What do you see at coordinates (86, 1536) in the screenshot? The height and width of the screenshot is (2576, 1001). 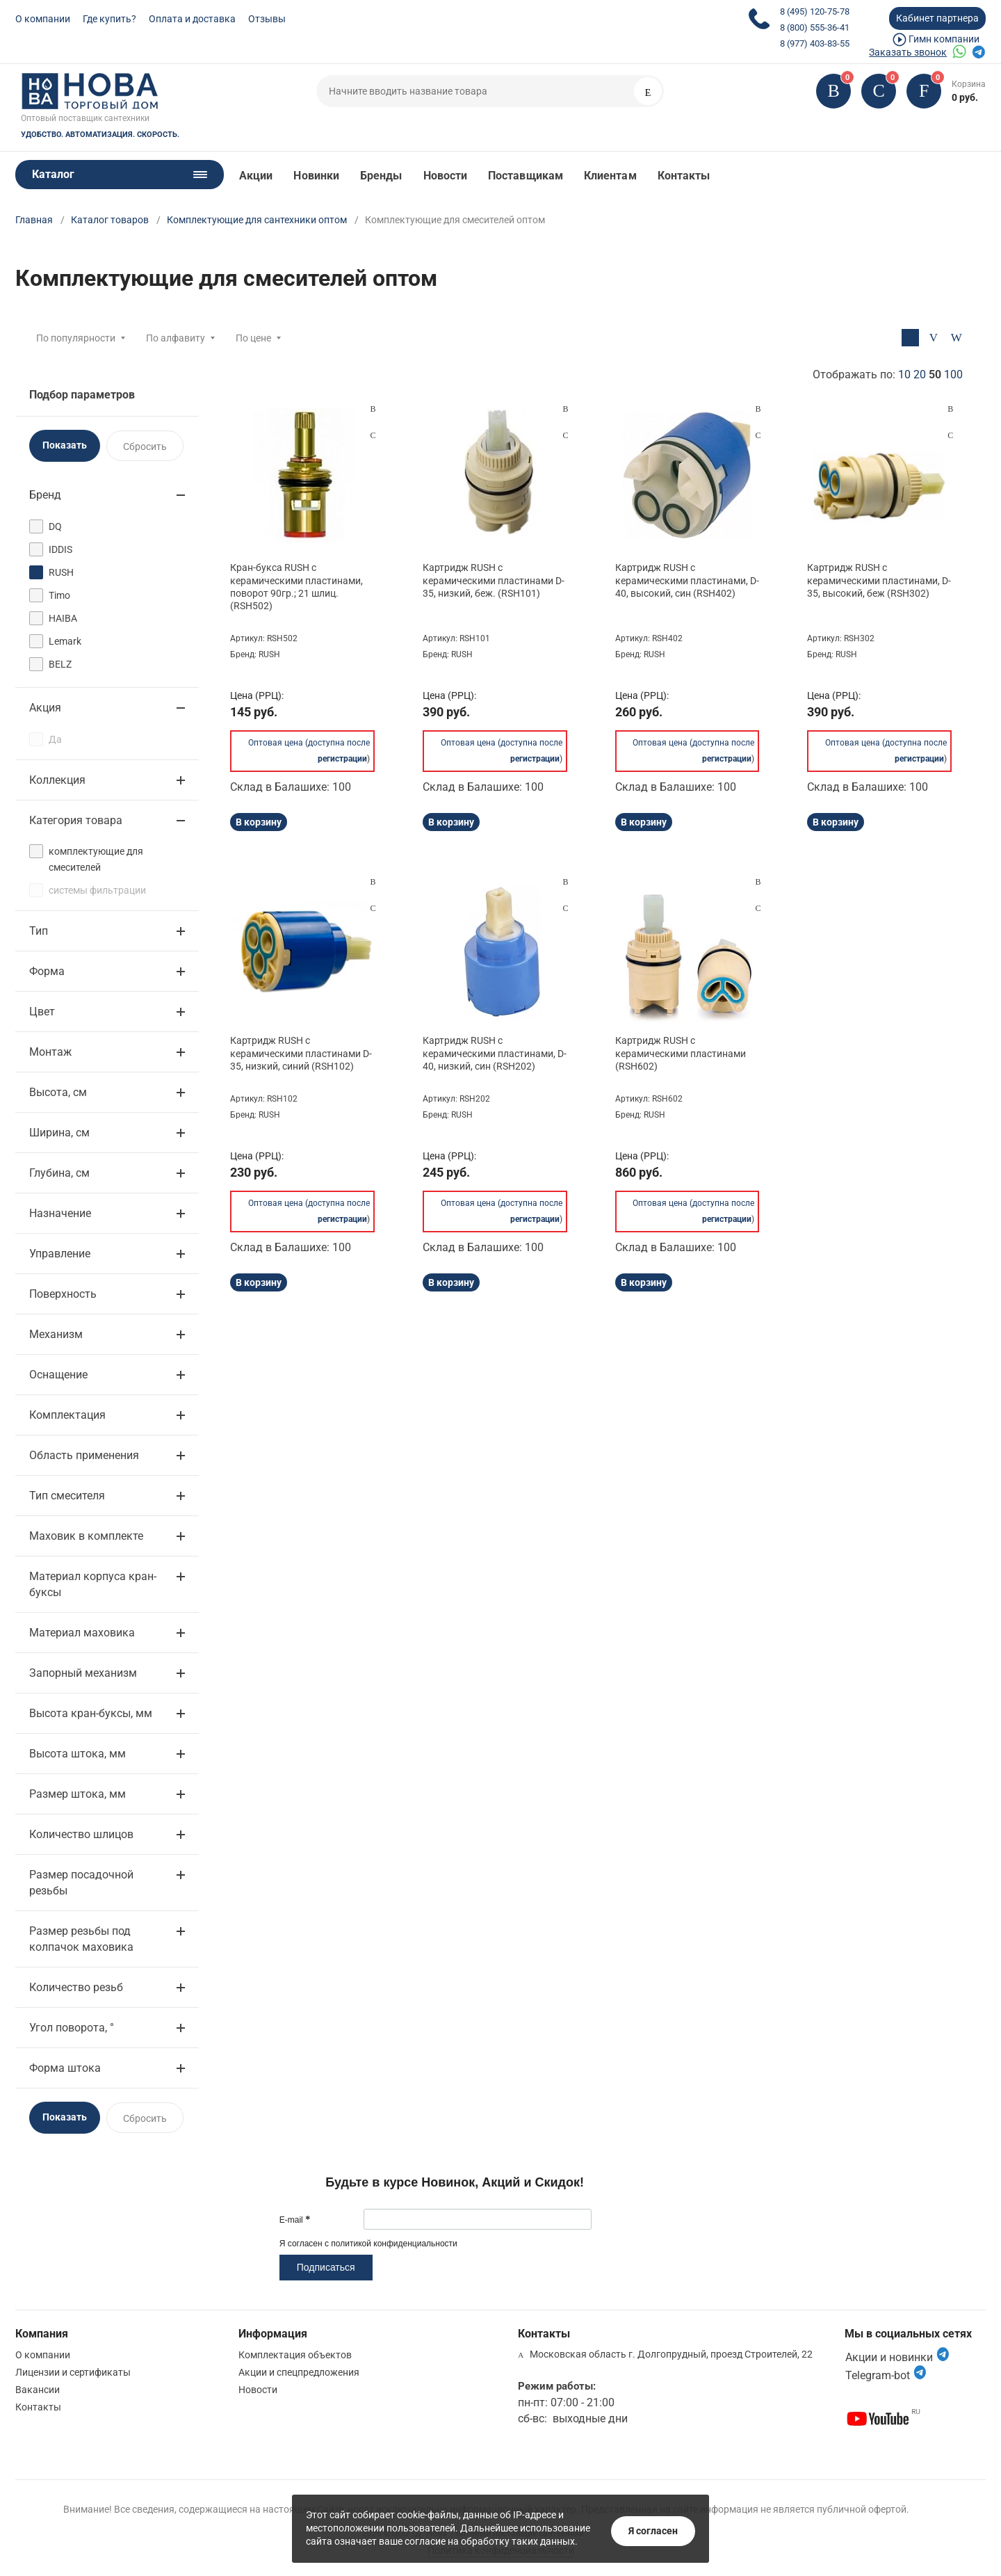 I see `Маховик в комплекте` at bounding box center [86, 1536].